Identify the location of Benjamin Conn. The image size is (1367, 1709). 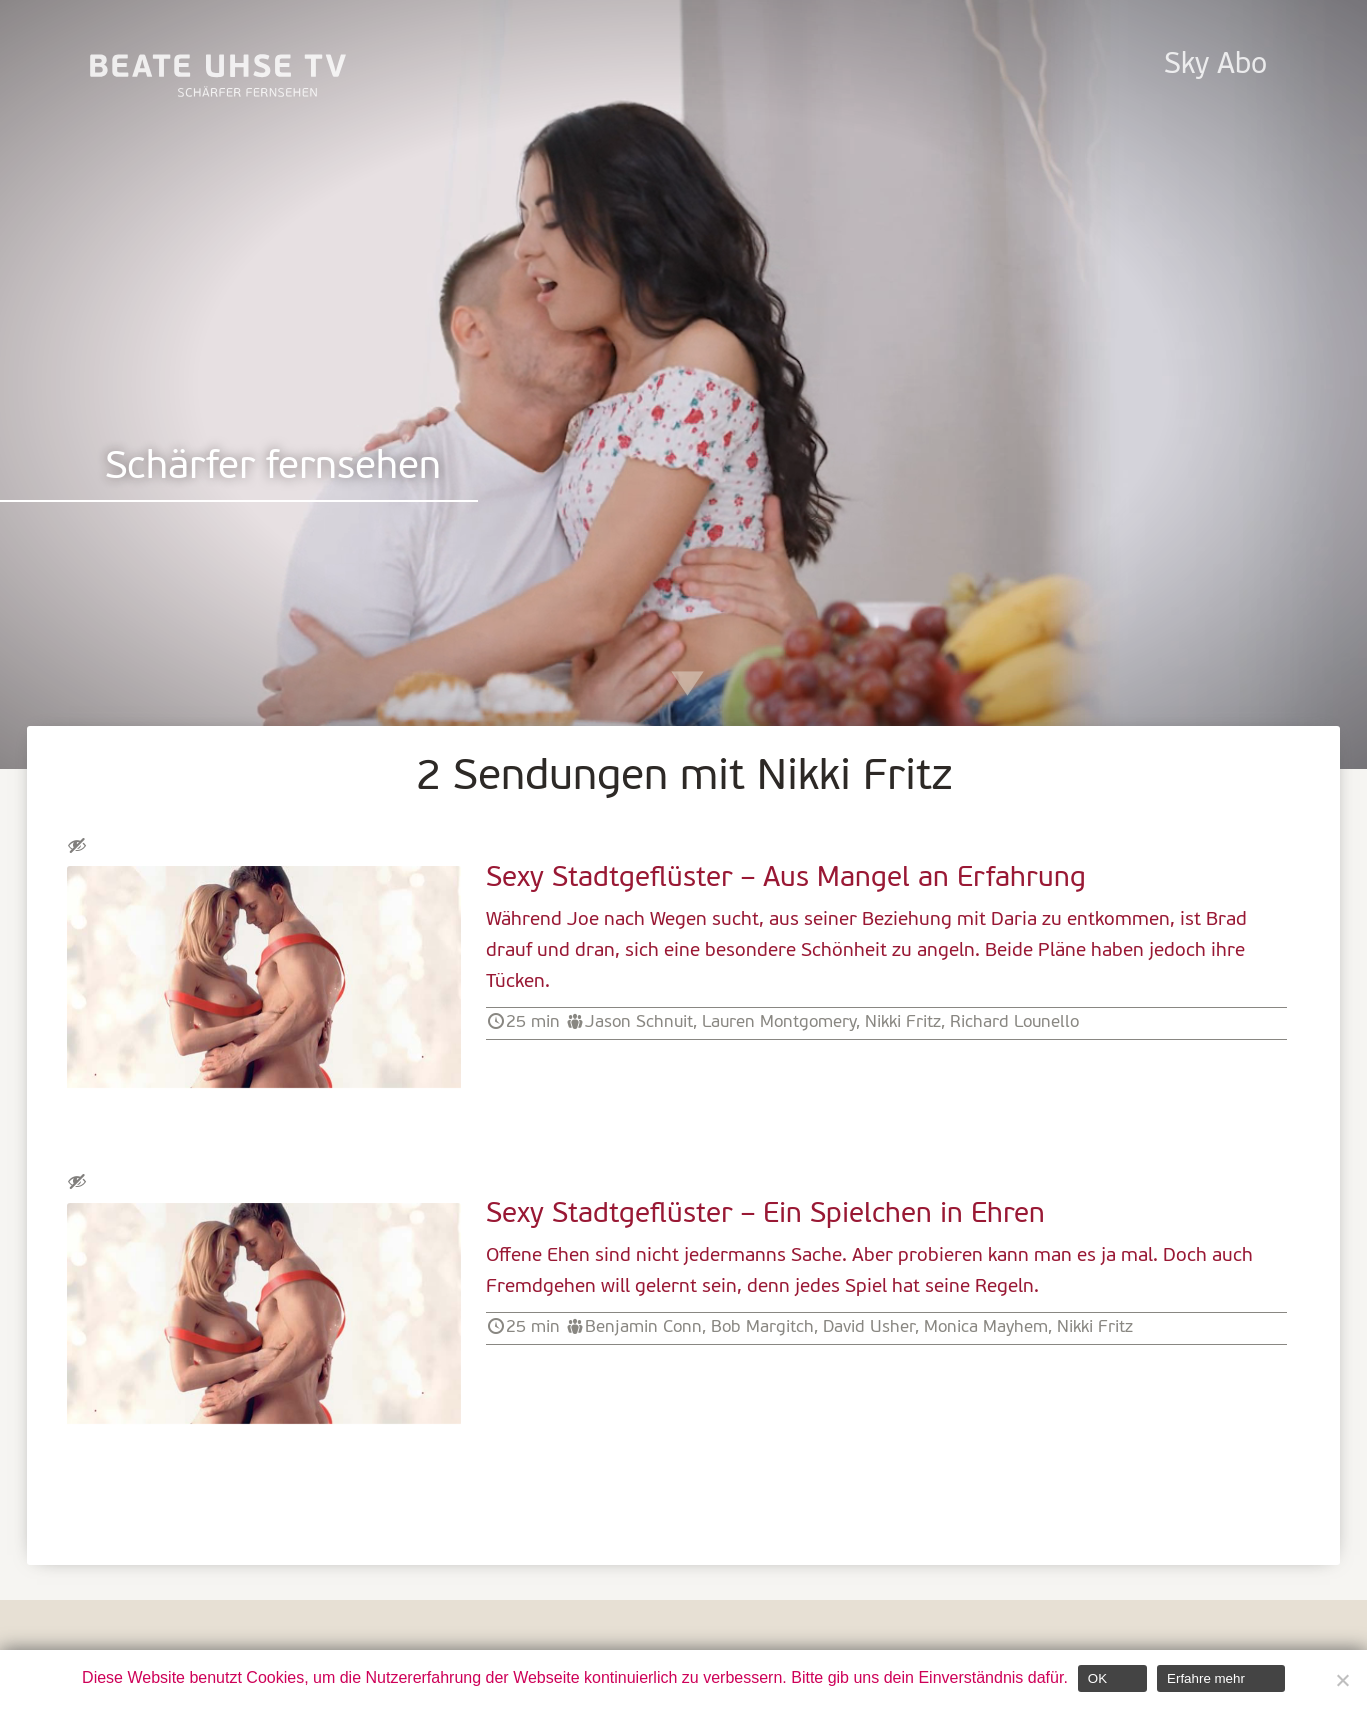
(643, 1327).